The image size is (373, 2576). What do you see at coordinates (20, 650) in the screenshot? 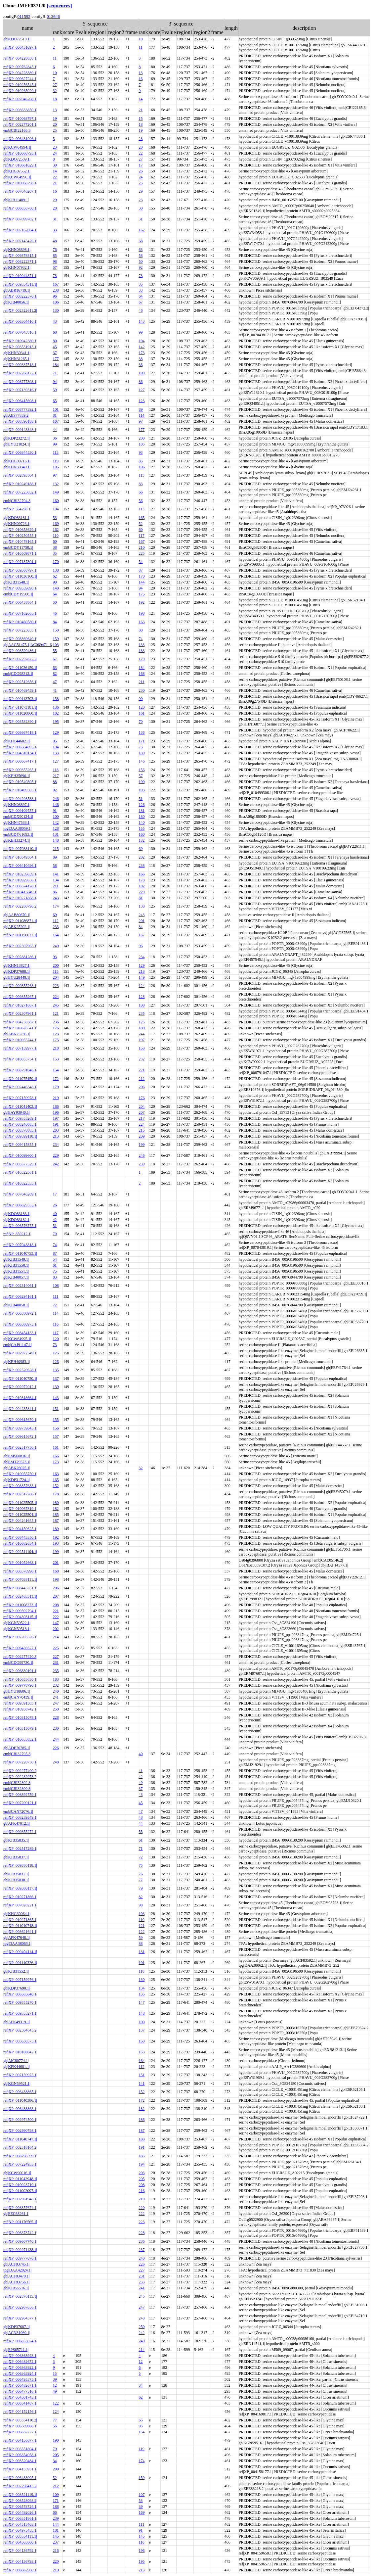
I see `ref|XP_003520486.1|` at bounding box center [20, 650].